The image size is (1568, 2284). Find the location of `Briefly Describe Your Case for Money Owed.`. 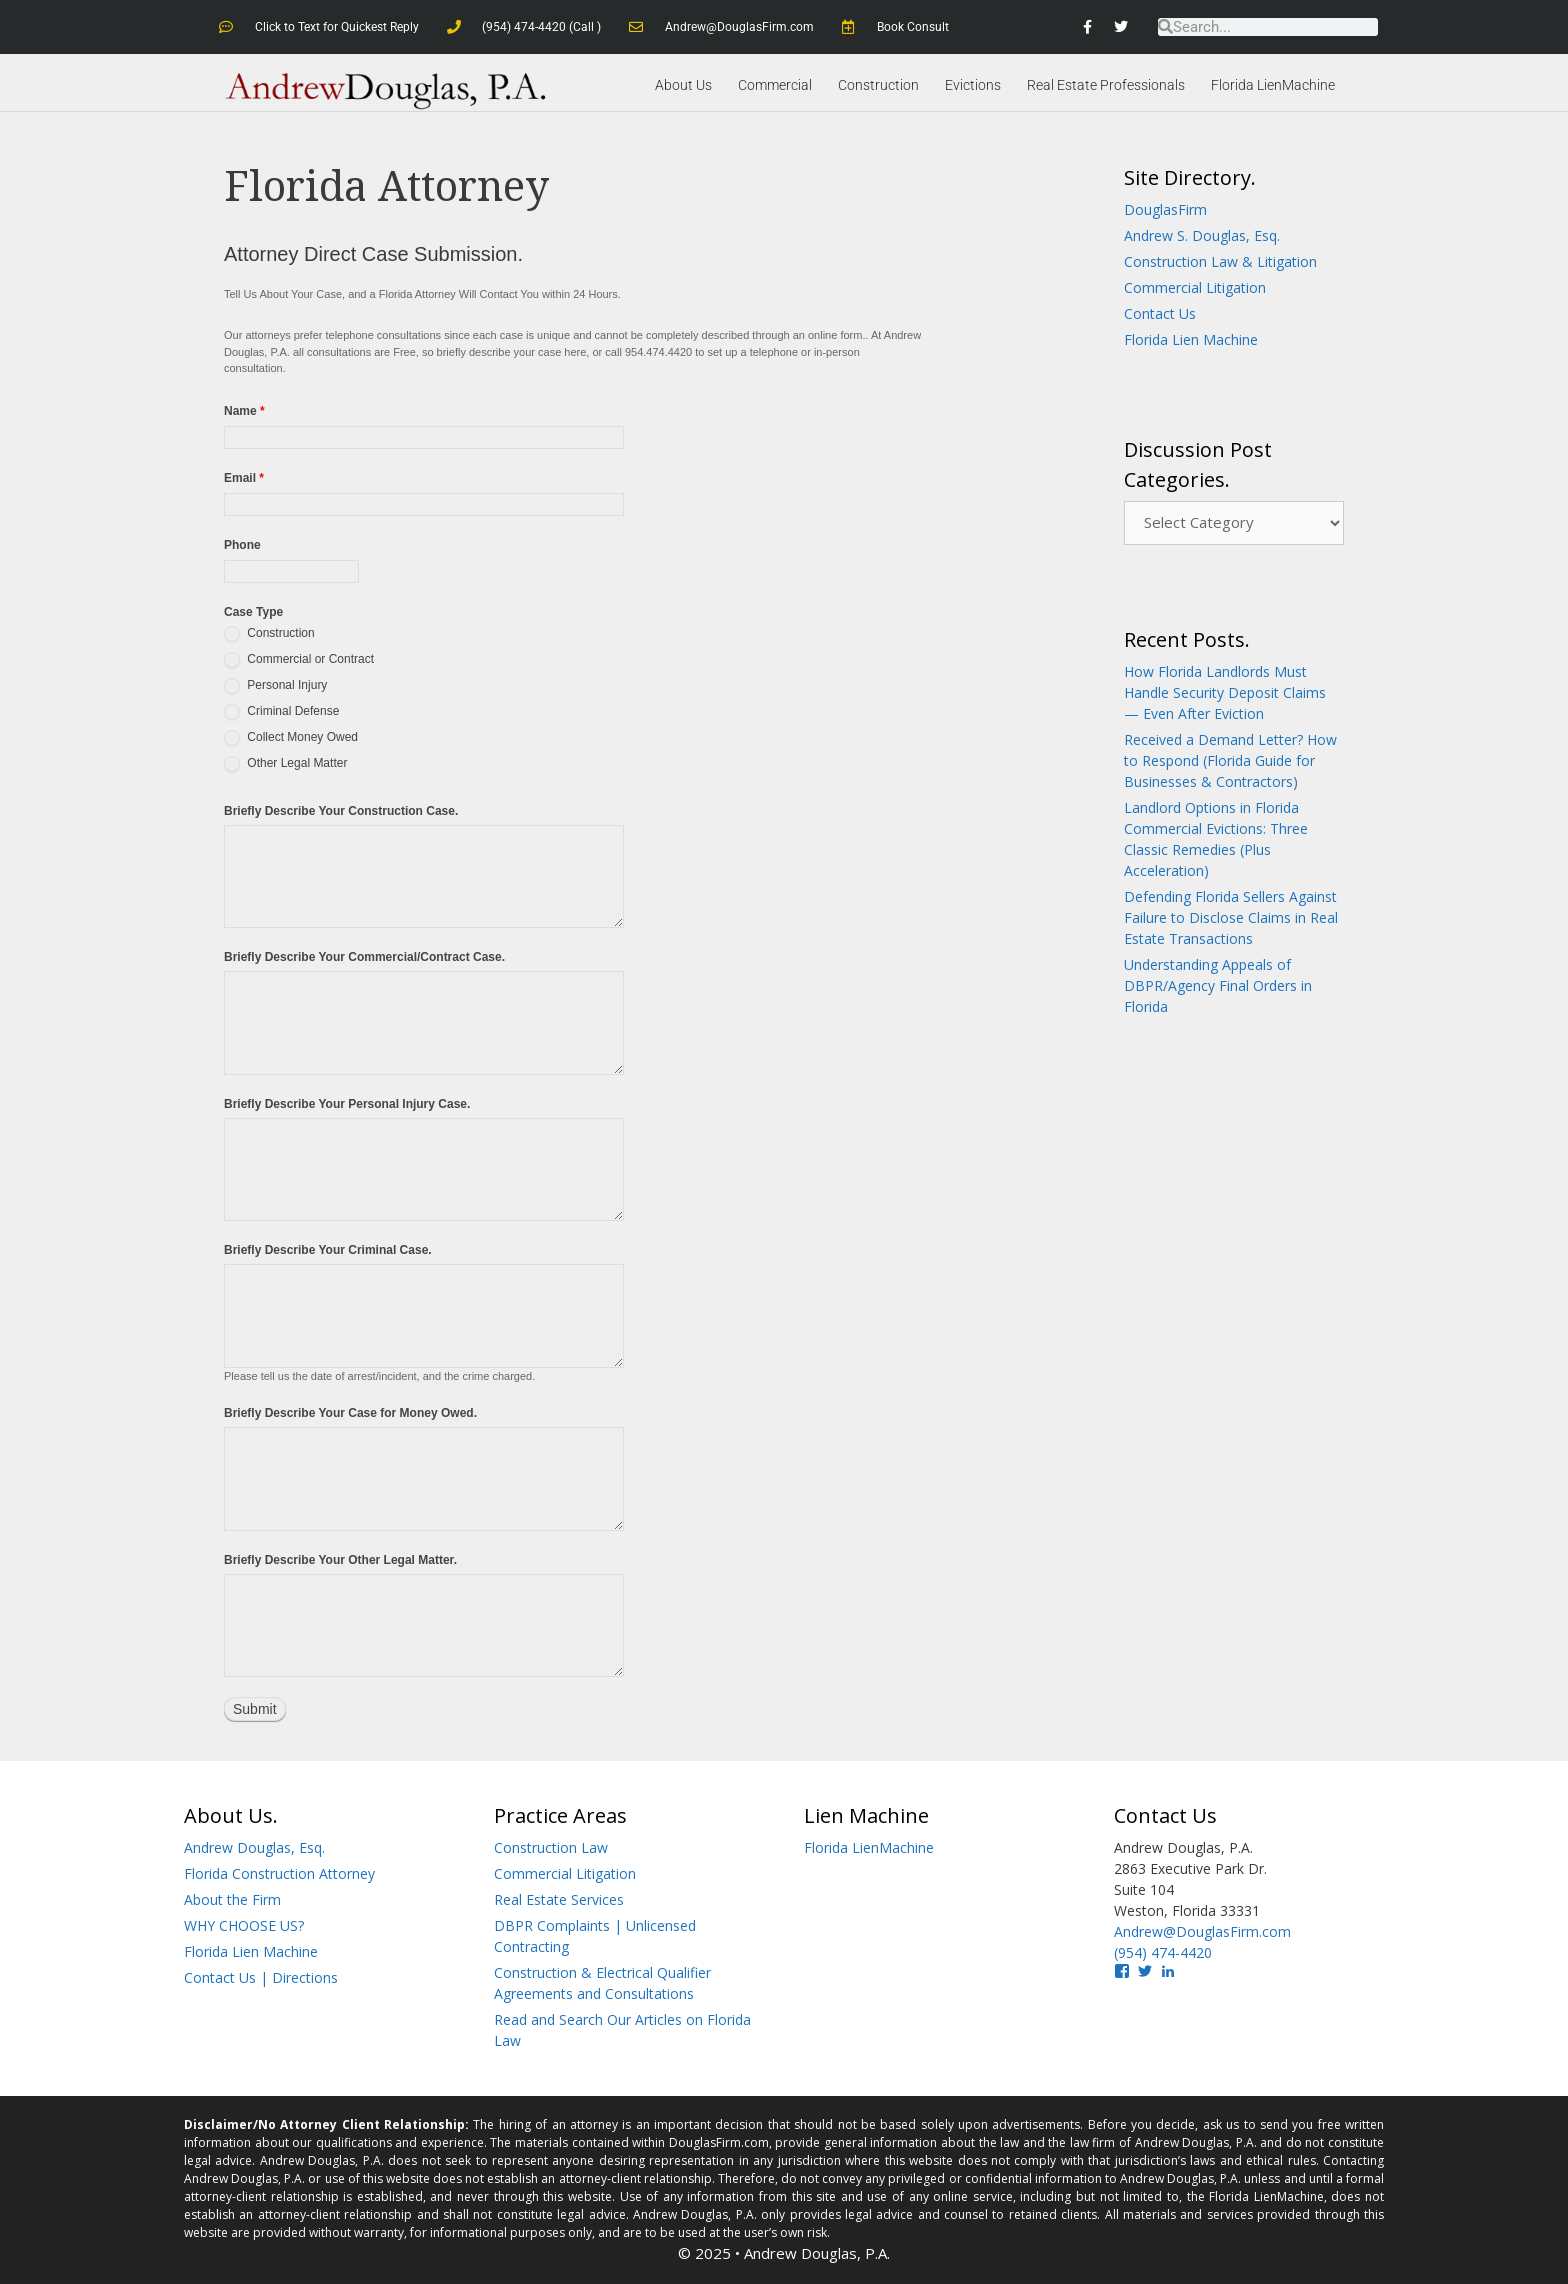

Briefly Describe Your Case for Money Owed. is located at coordinates (350, 1413).